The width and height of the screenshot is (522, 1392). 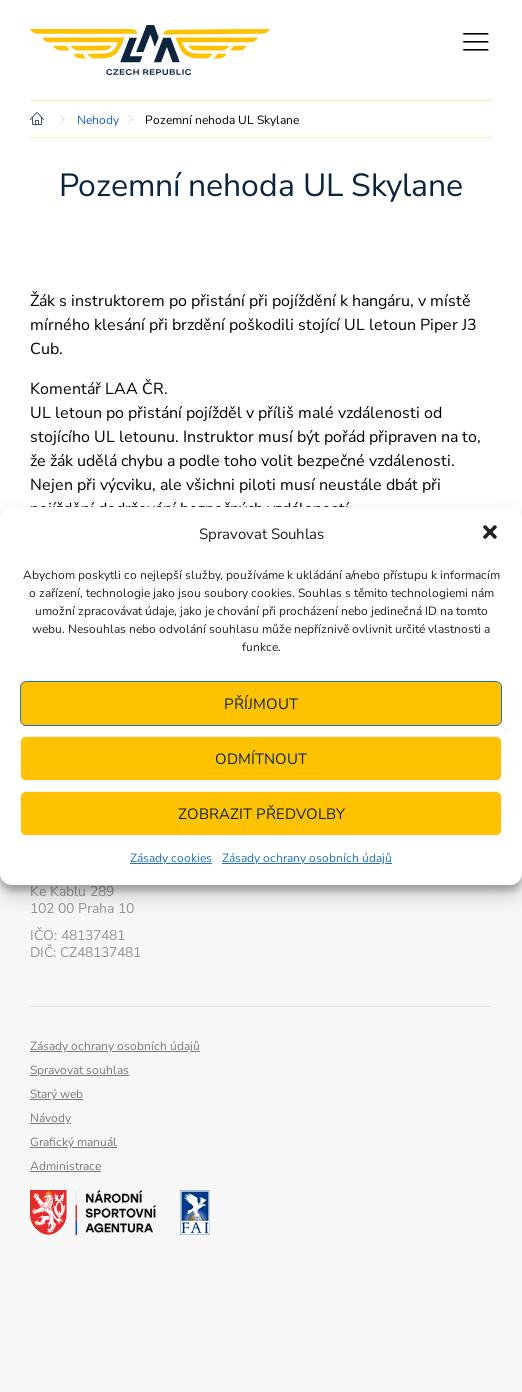 I want to click on Spravovat souhlas, so click(x=79, y=1070).